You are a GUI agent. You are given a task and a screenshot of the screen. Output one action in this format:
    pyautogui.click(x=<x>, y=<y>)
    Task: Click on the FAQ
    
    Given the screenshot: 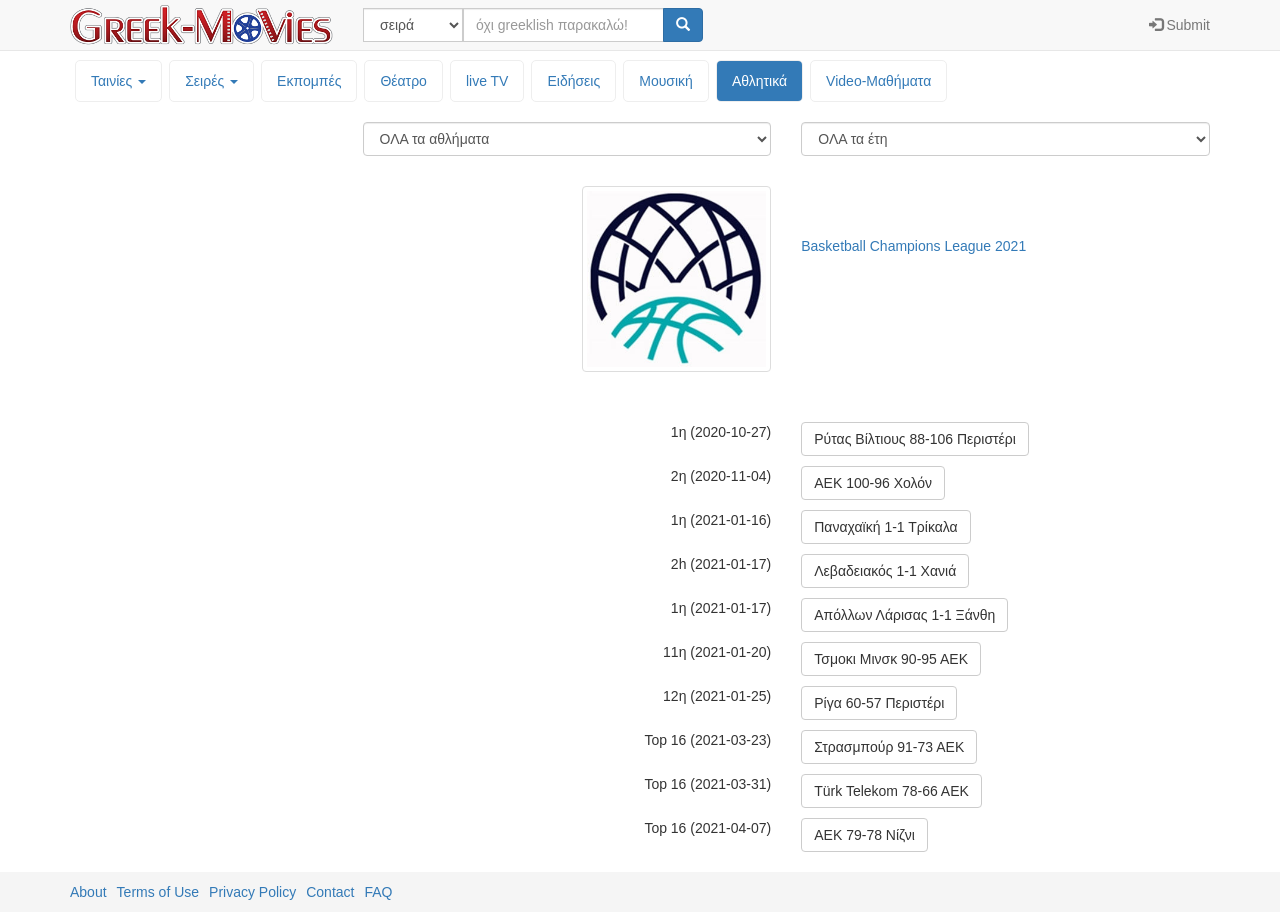 What is the action you would take?
    pyautogui.click(x=378, y=892)
    